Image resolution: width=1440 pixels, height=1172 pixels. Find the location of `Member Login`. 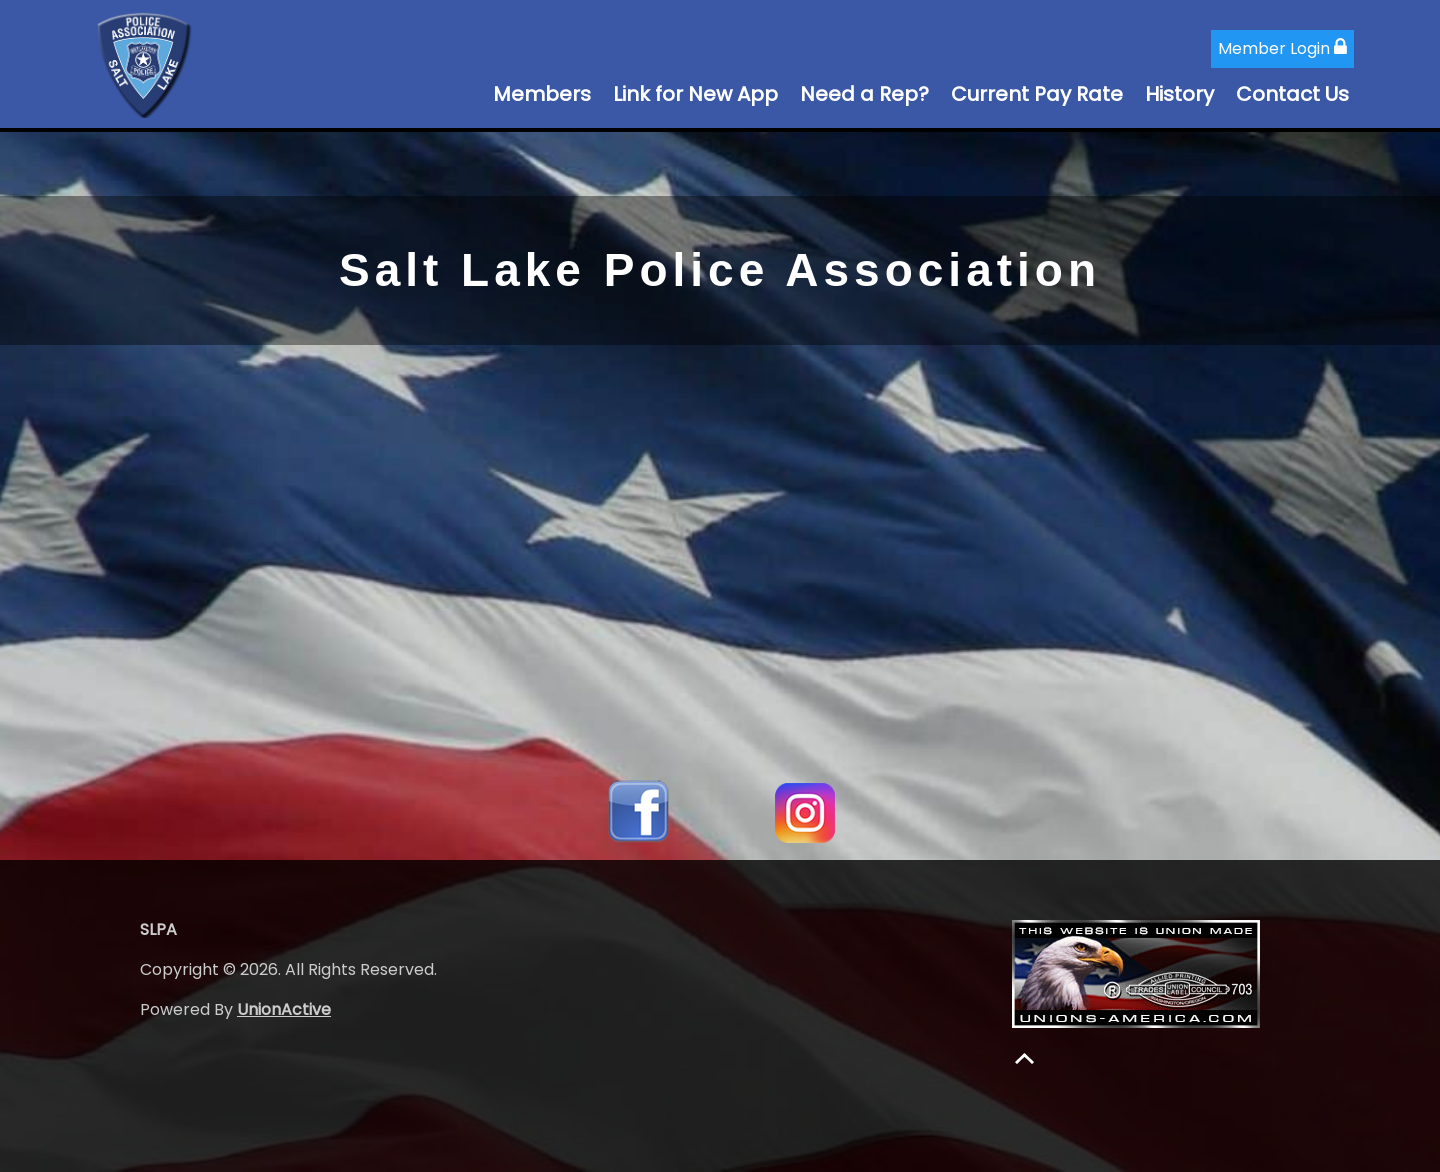

Member Login is located at coordinates (1282, 48).